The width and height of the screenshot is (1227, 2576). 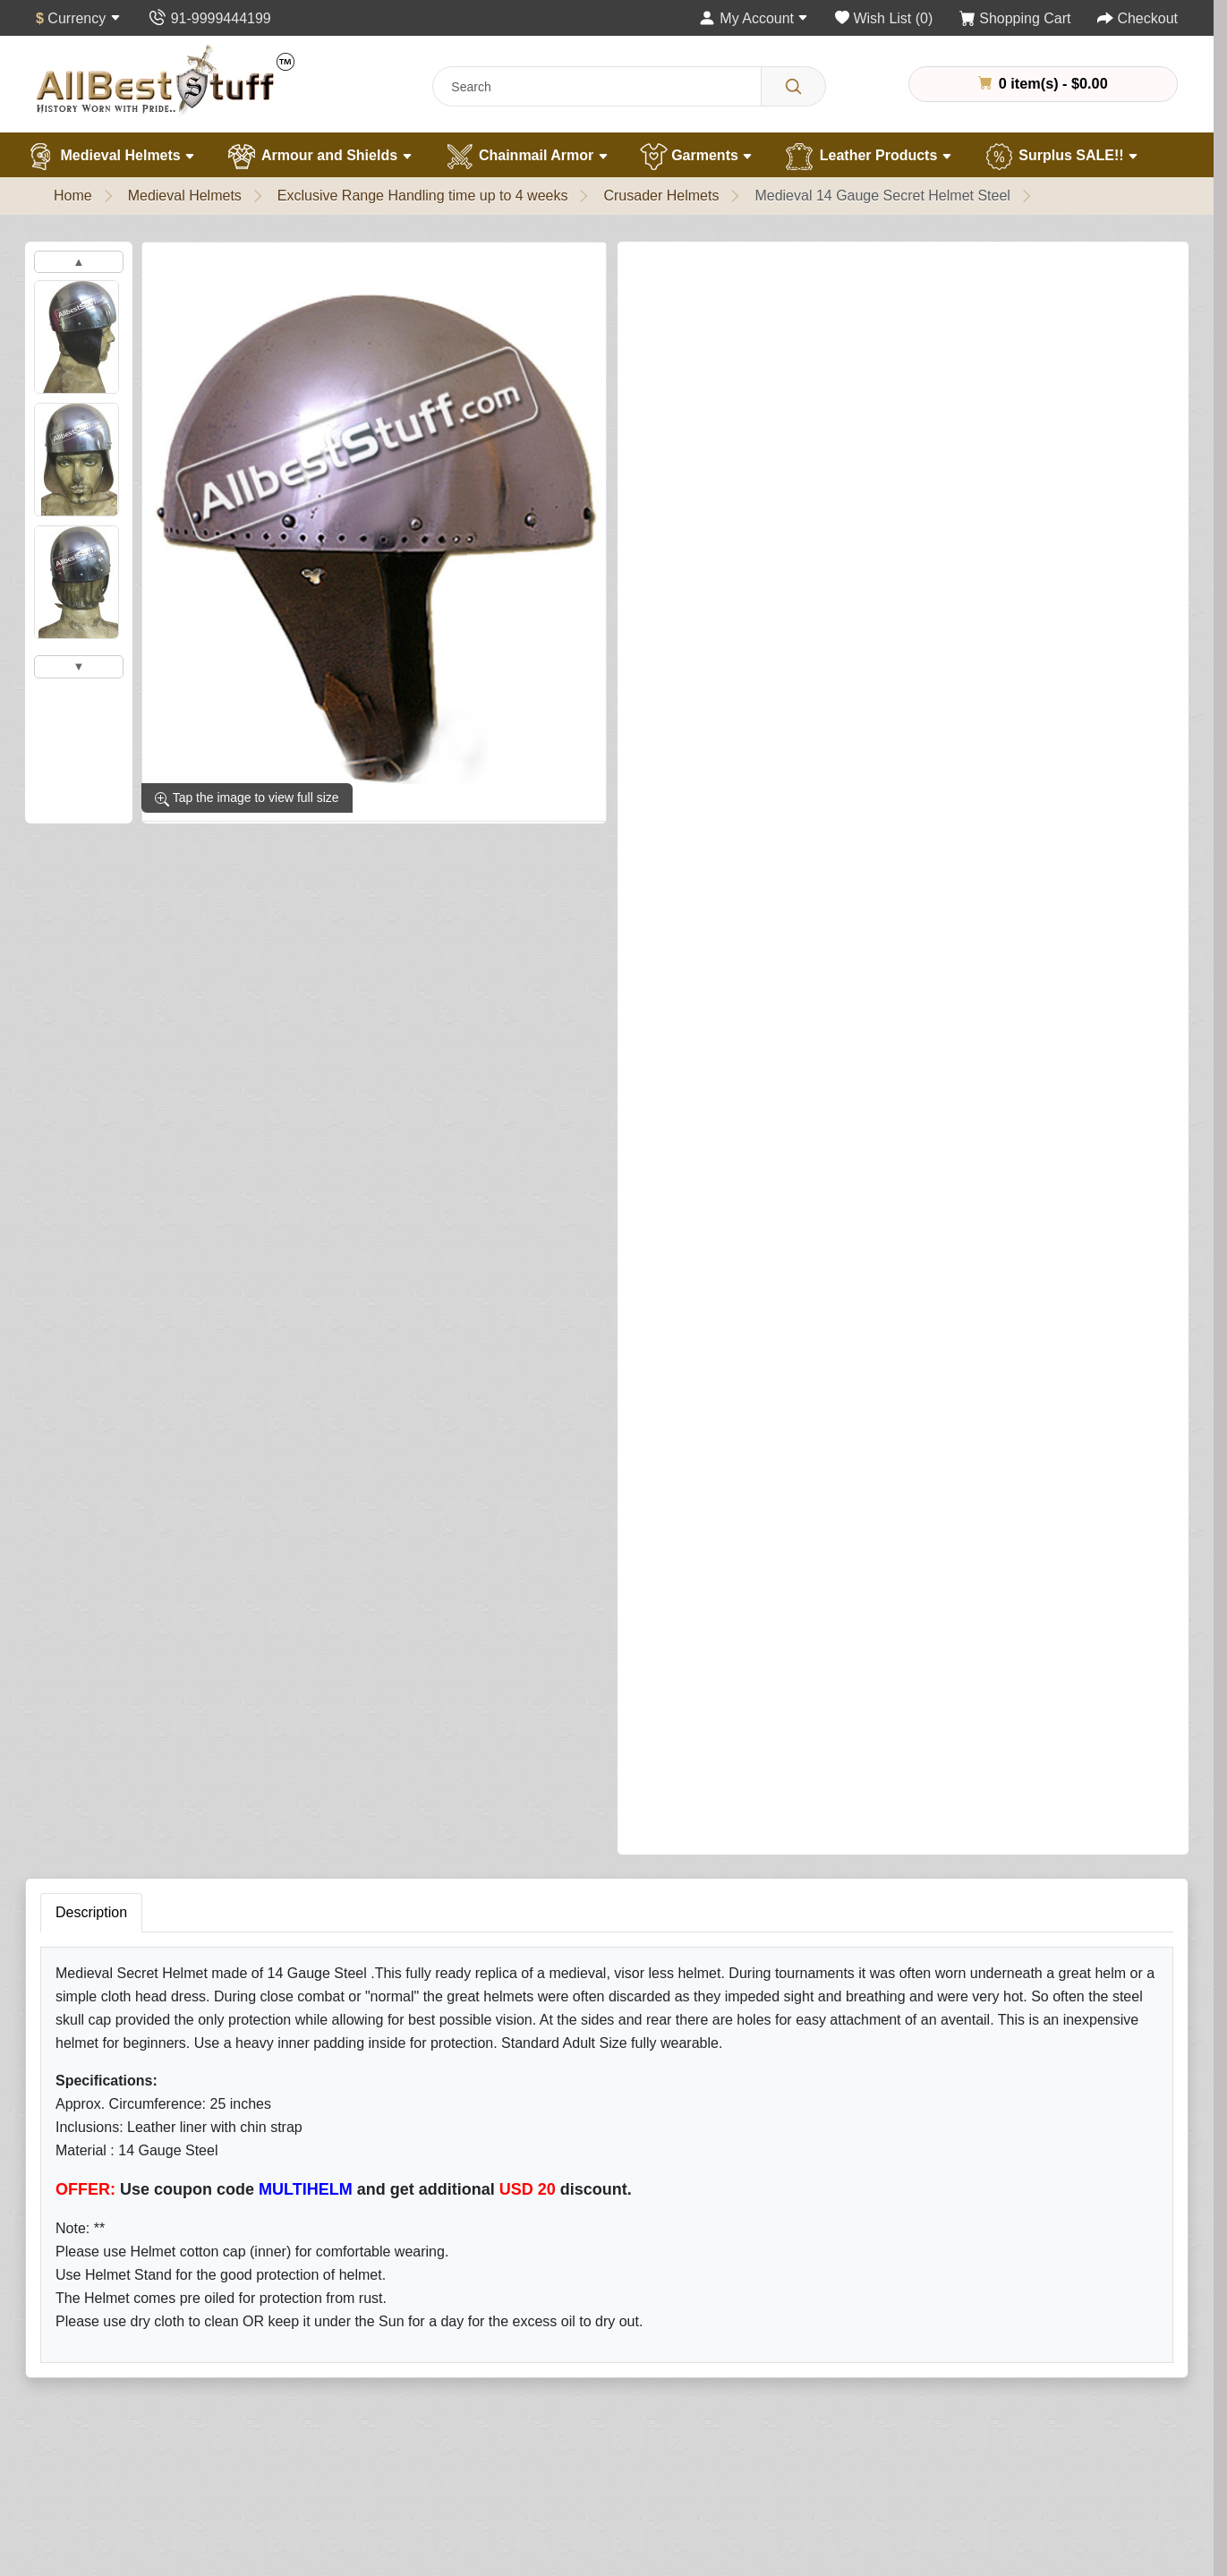 I want to click on Careers, so click(x=81, y=2491).